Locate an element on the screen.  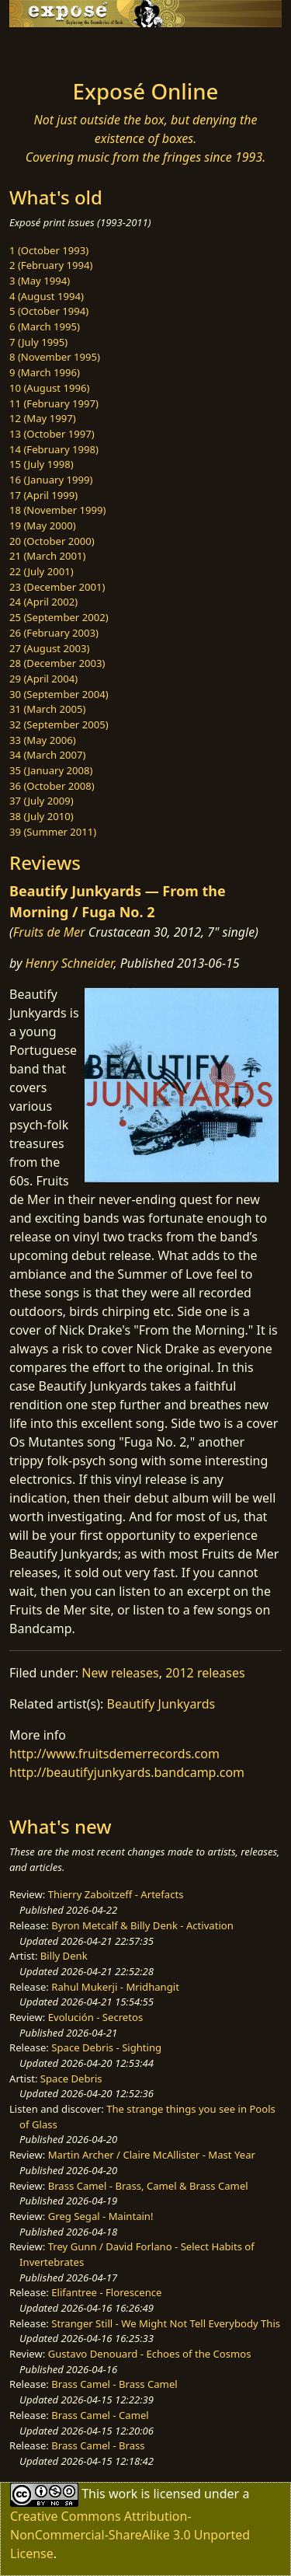
Brass Camel - Camel is located at coordinates (99, 2415).